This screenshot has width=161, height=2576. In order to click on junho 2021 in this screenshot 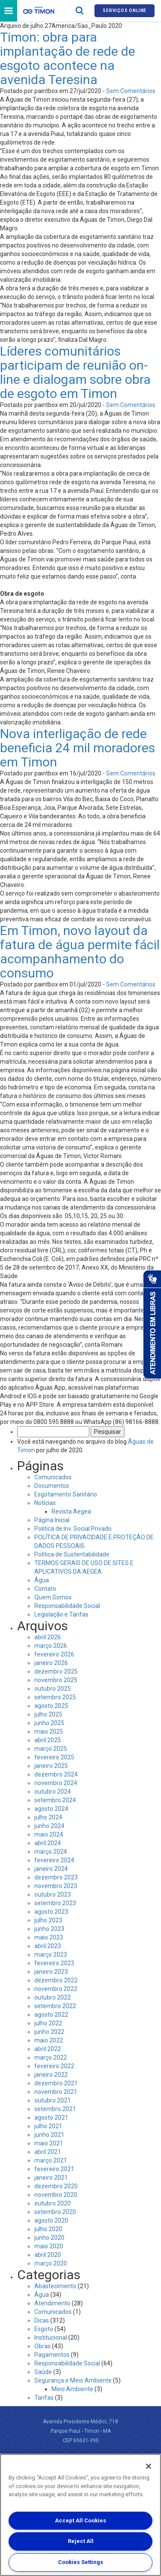, I will do `click(49, 2134)`.